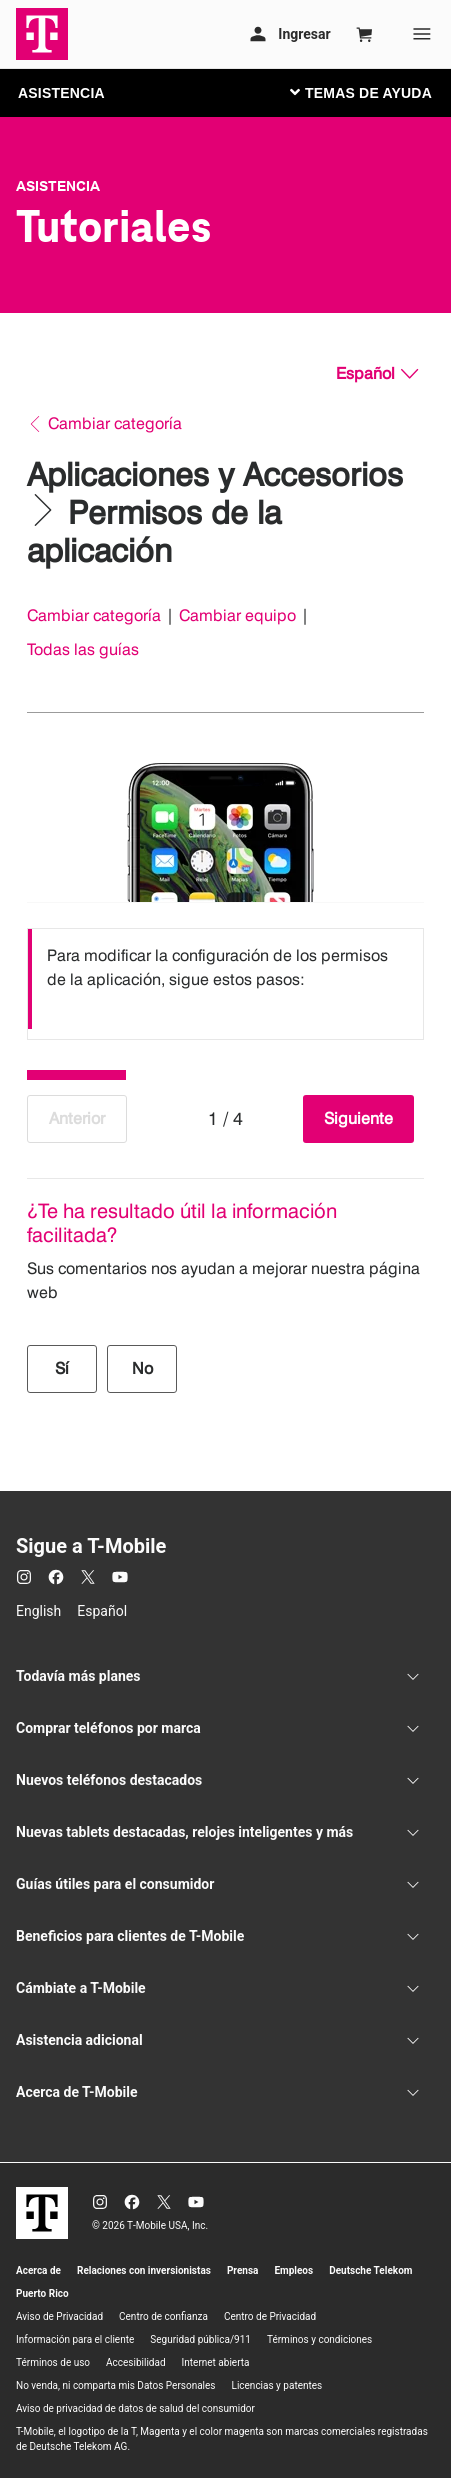 The image size is (451, 2478). What do you see at coordinates (58, 186) in the screenshot?
I see `Asistencia [T-Mobile Support]` at bounding box center [58, 186].